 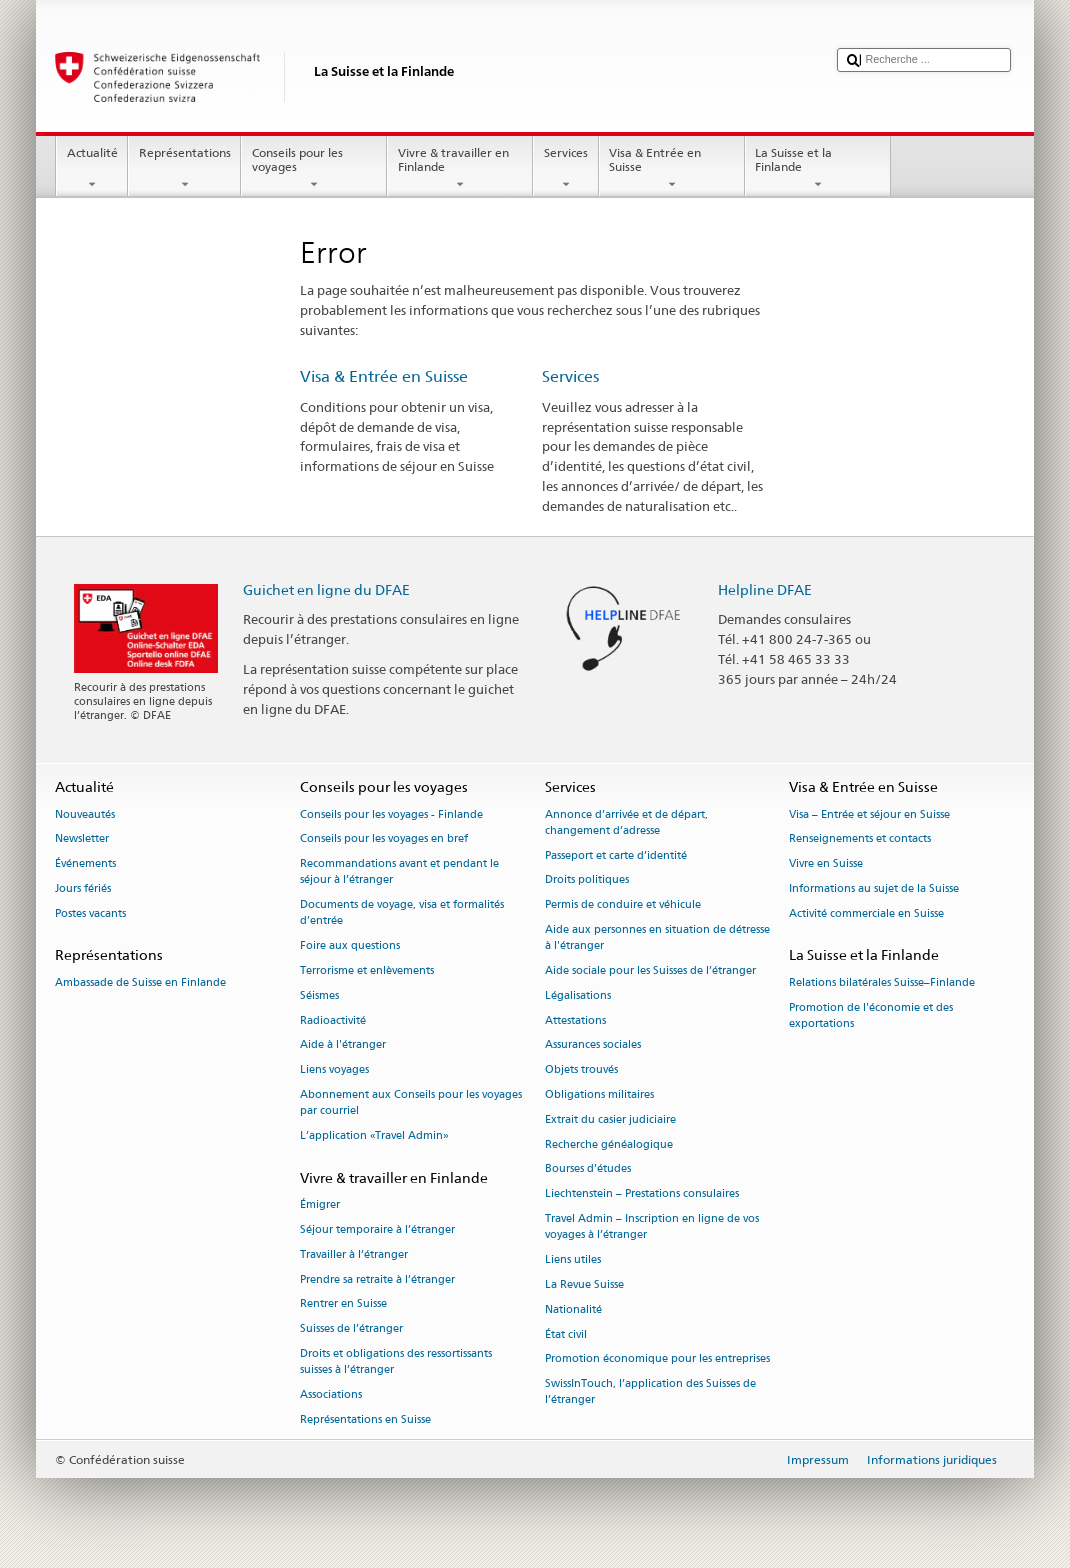 What do you see at coordinates (326, 589) in the screenshot?
I see `Guichet en ligne du DFAE` at bounding box center [326, 589].